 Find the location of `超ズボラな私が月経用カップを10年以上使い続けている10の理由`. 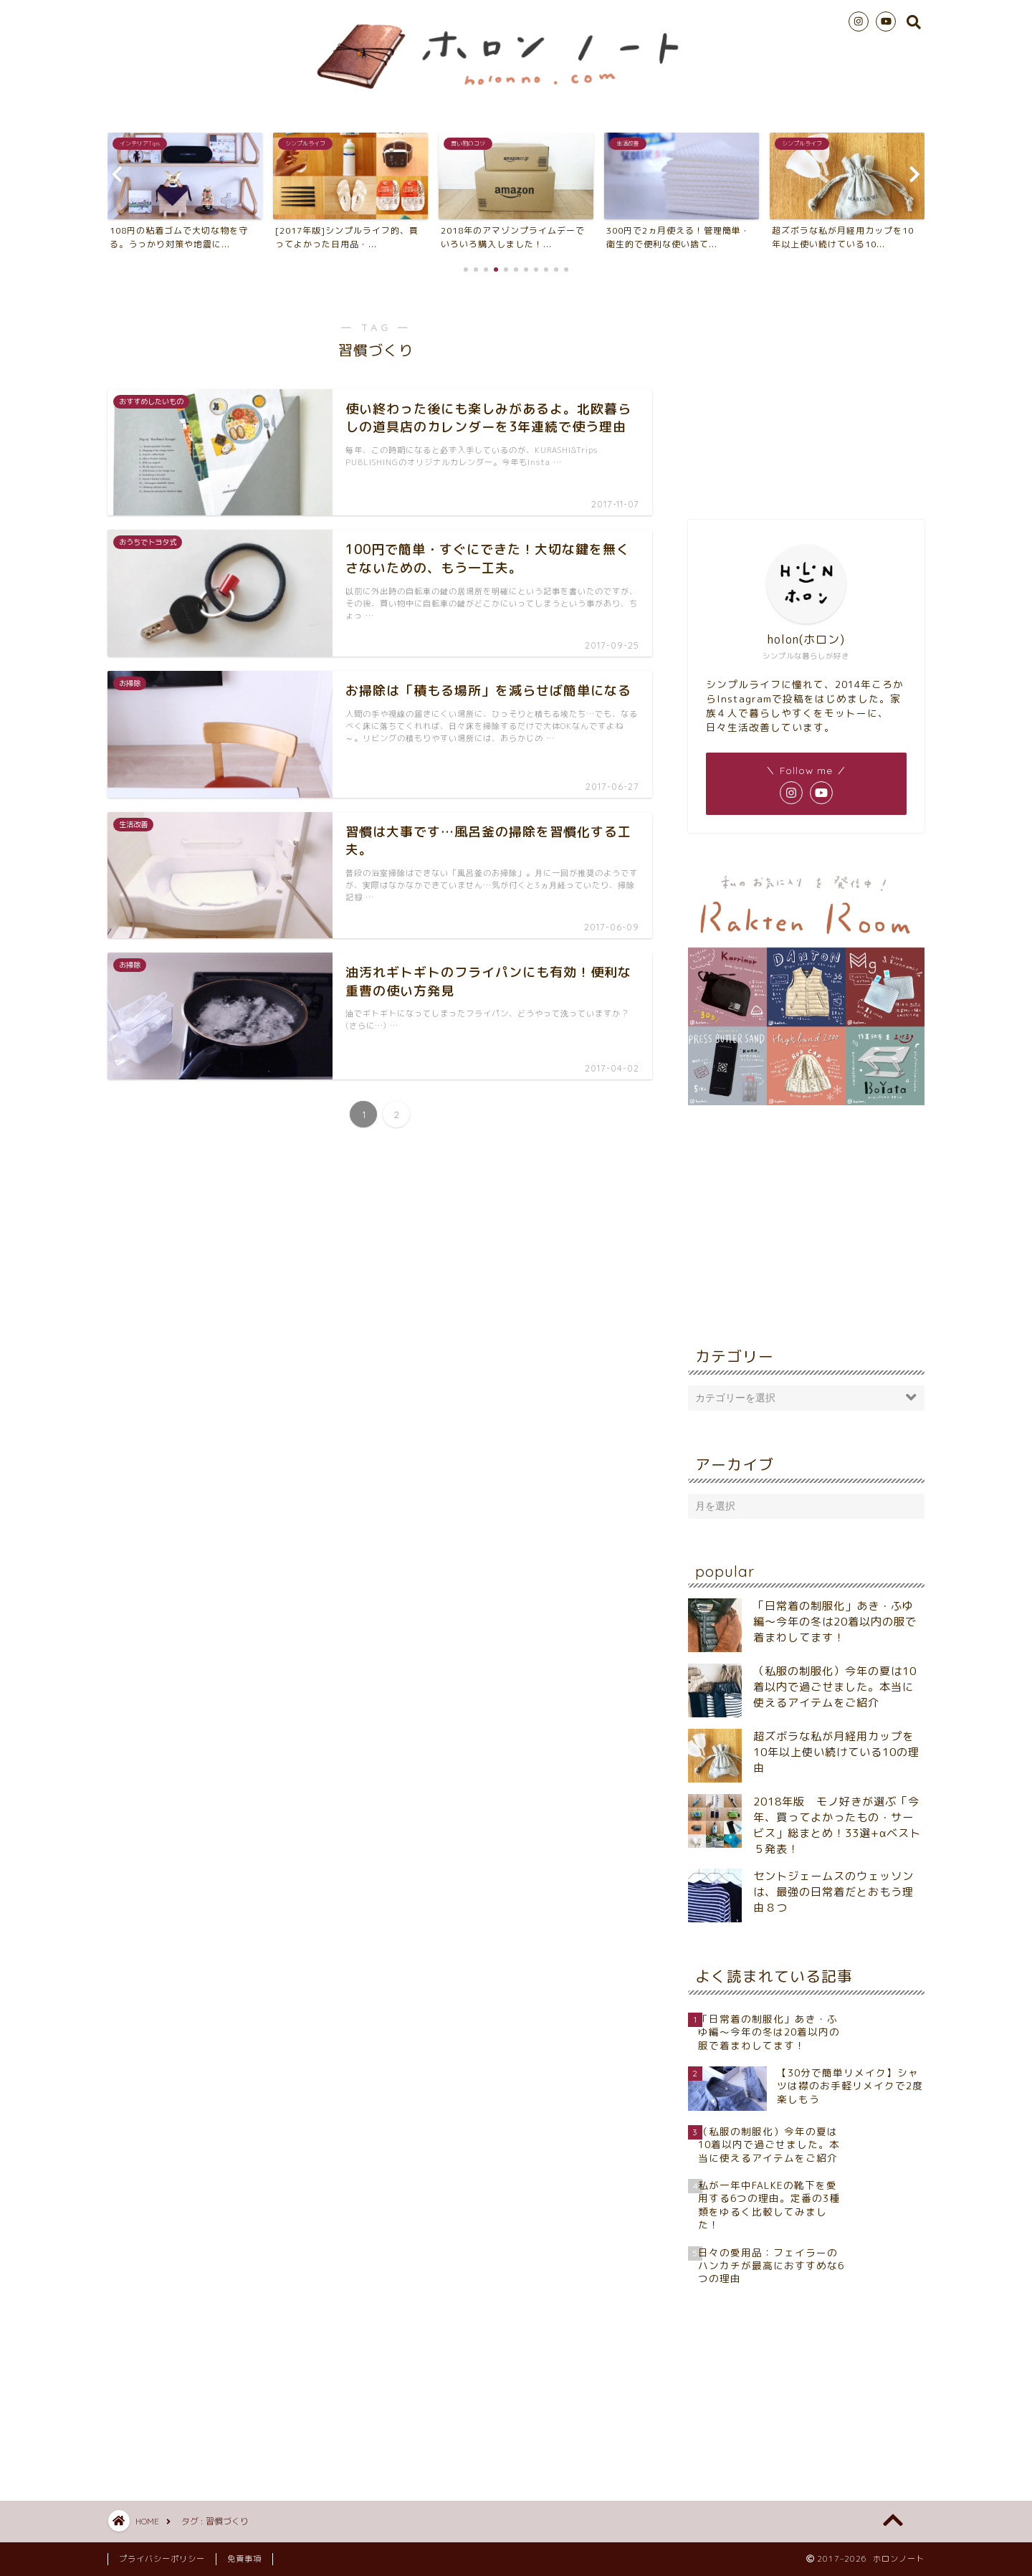

超ズボラな私が月経用カップを10年以上使い続けている10の理由 is located at coordinates (836, 1752).